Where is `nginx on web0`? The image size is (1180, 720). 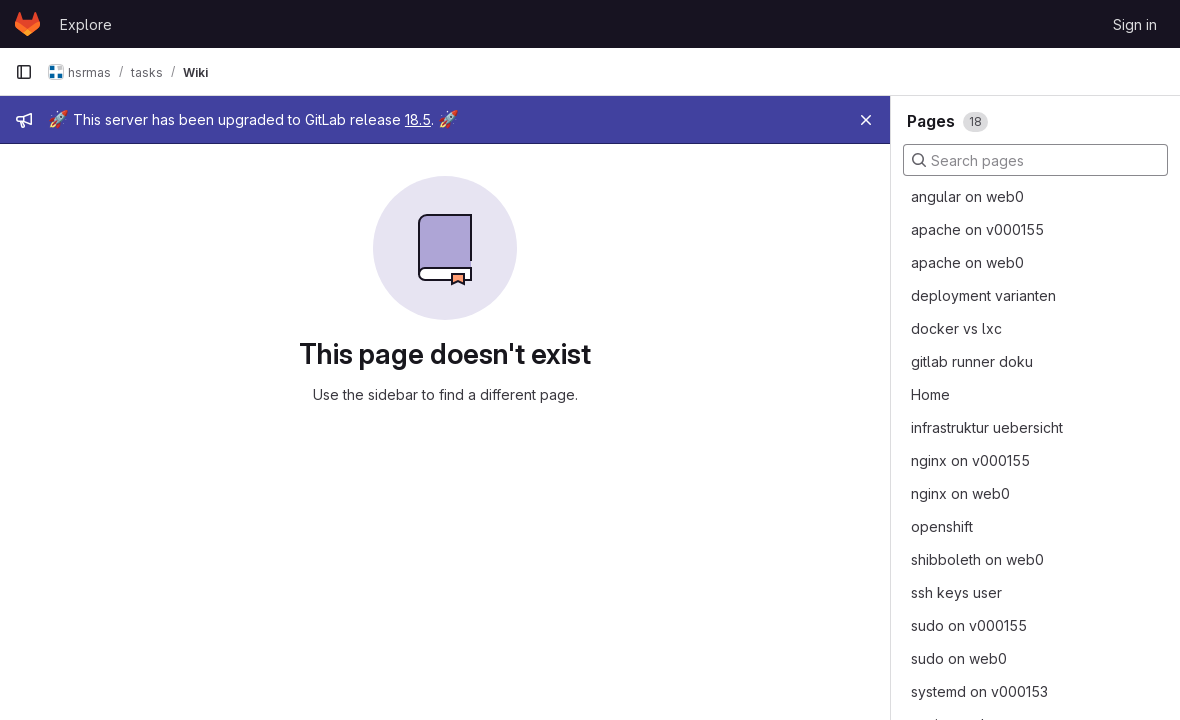 nginx on web0 is located at coordinates (960, 493).